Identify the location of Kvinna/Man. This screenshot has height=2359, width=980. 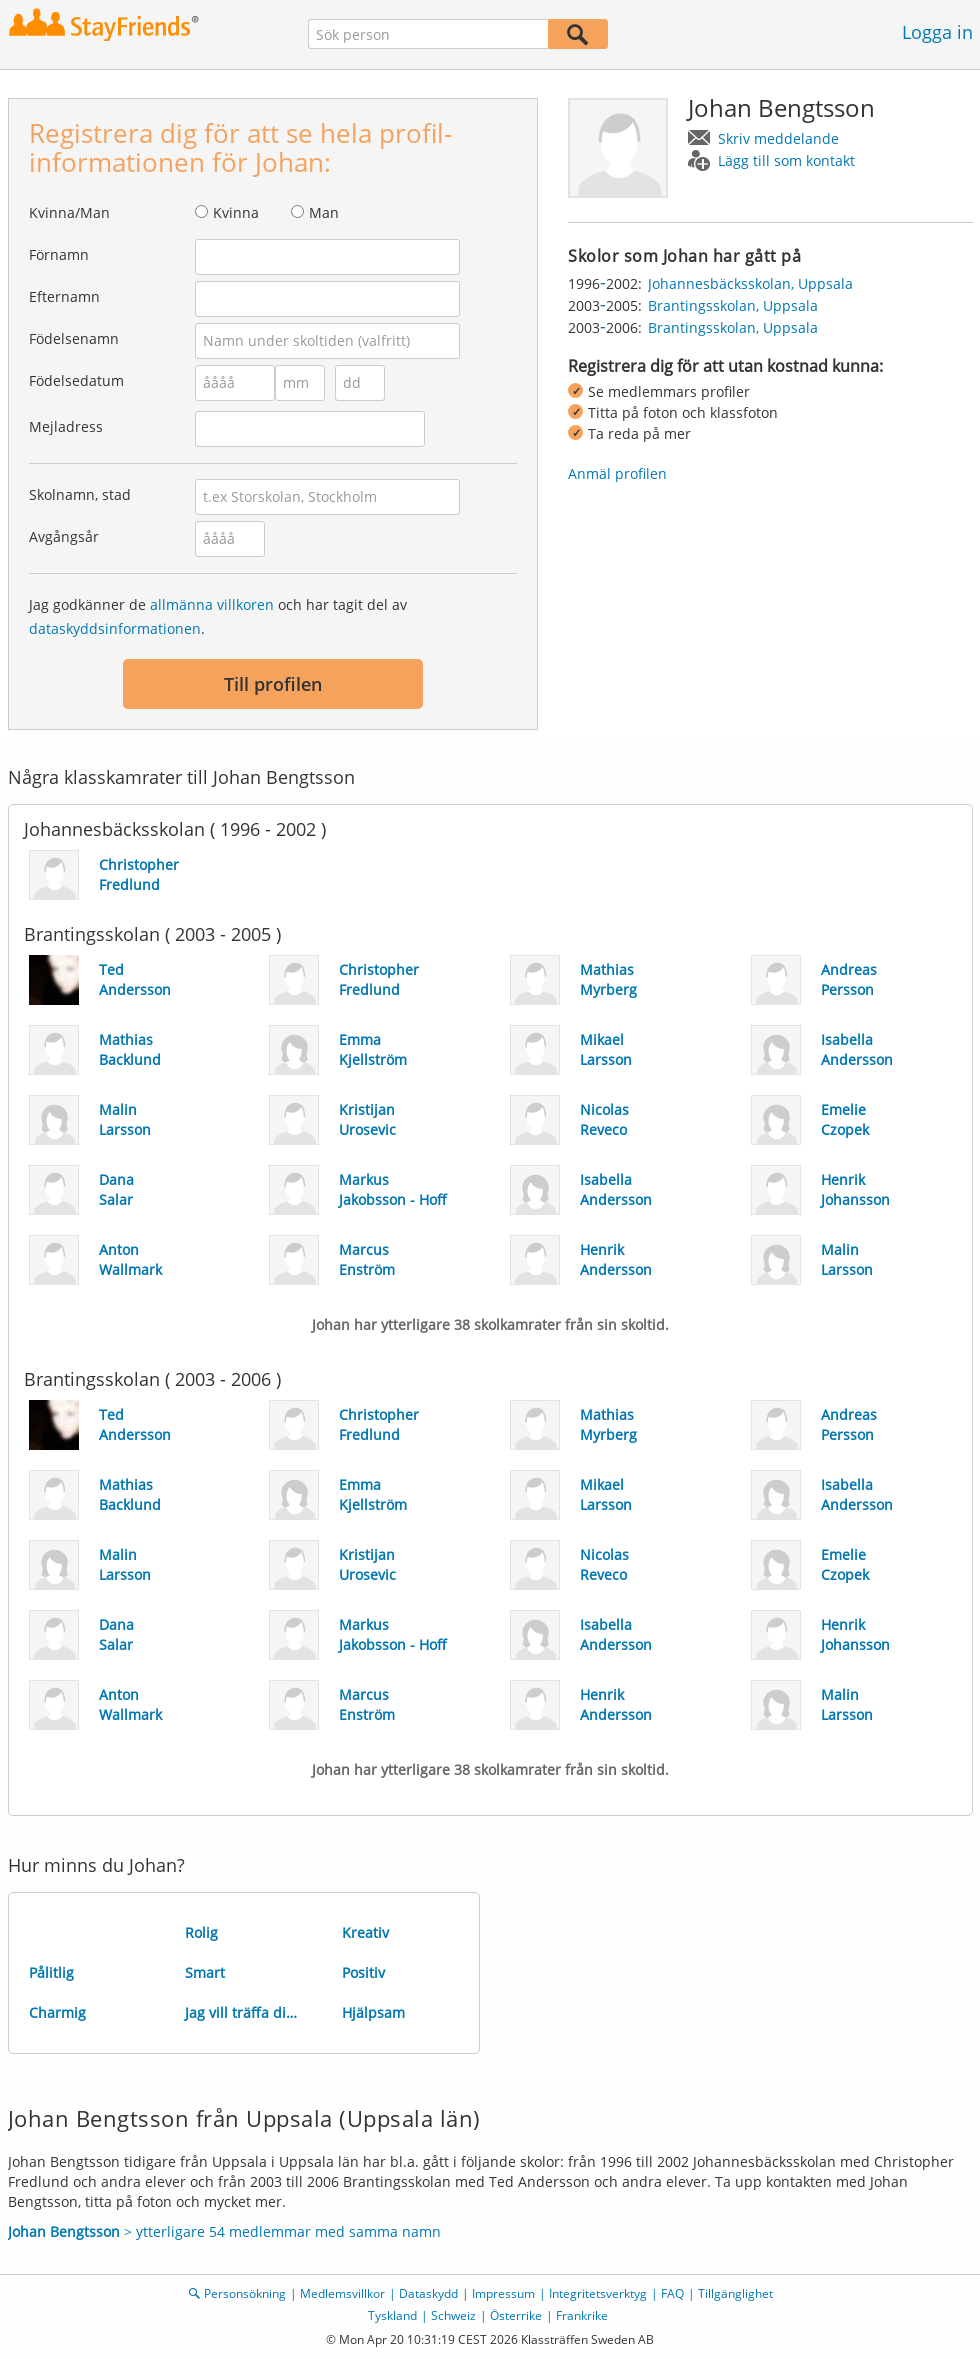
(69, 212).